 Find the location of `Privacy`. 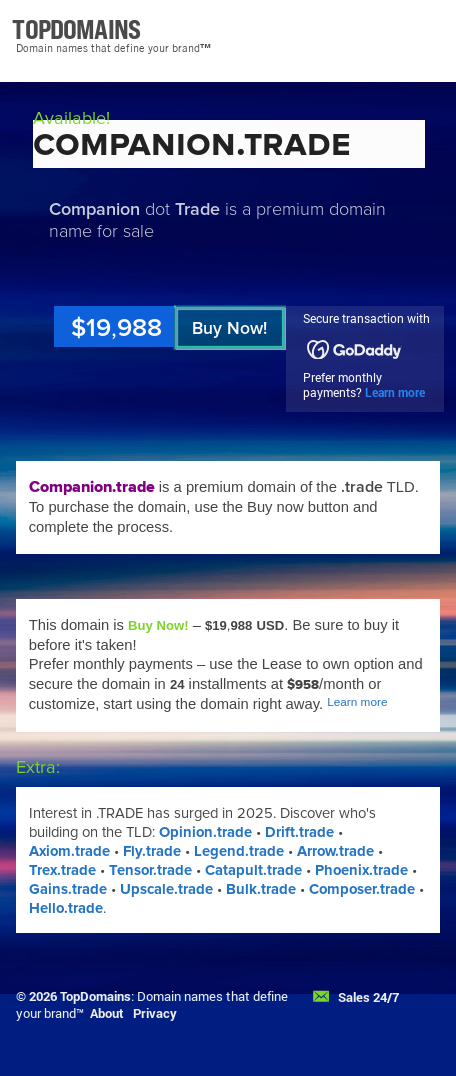

Privacy is located at coordinates (155, 1013).